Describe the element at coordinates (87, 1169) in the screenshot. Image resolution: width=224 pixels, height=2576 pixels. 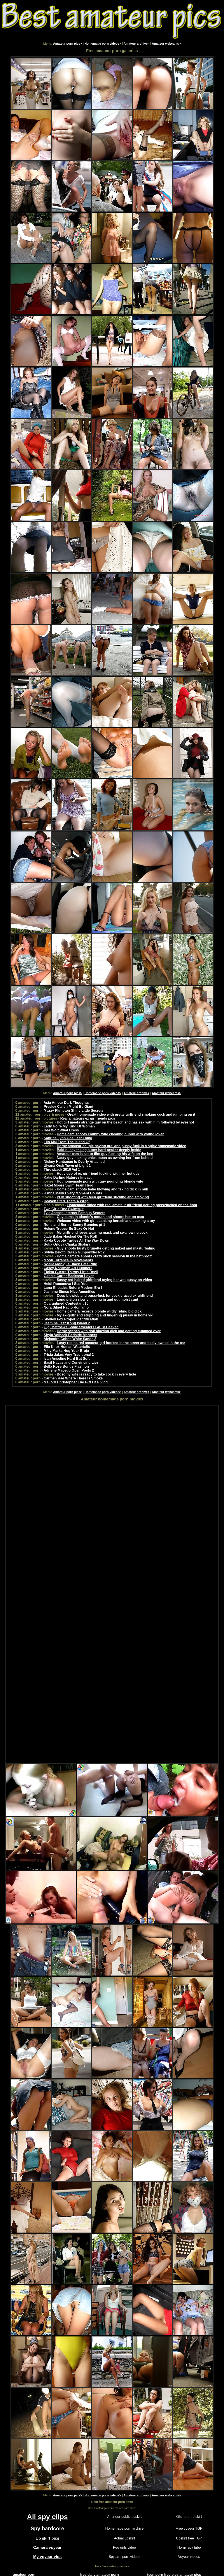
I see `Real amateurs ex girlfriends pics` at that location.